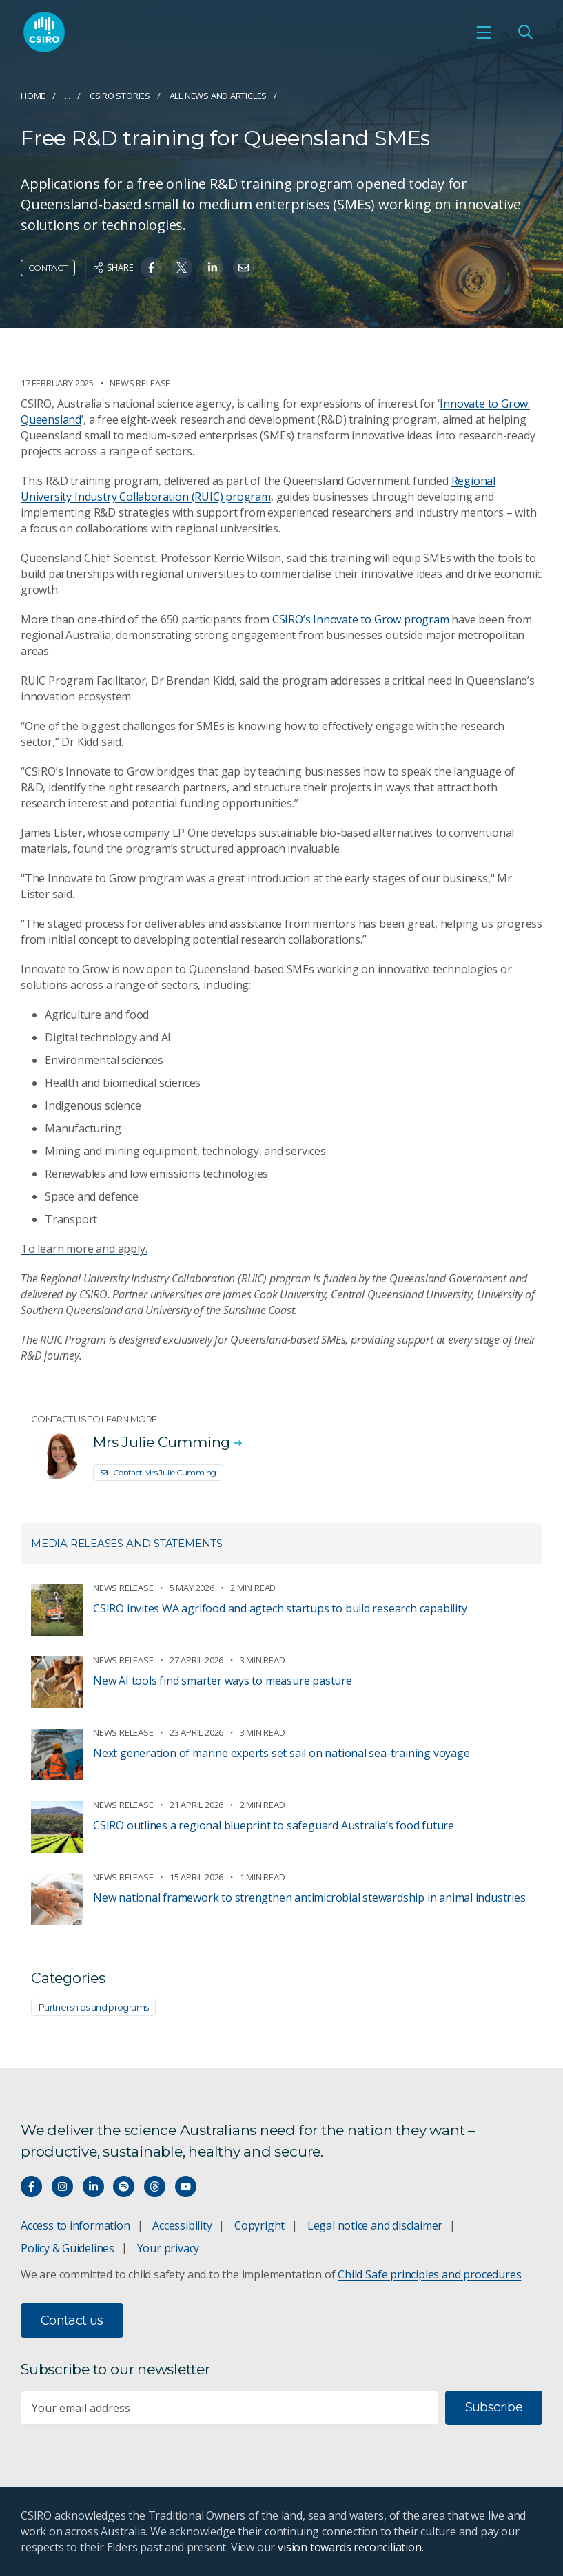 The image size is (563, 2576). Describe the element at coordinates (48, 267) in the screenshot. I see `Contact` at that location.